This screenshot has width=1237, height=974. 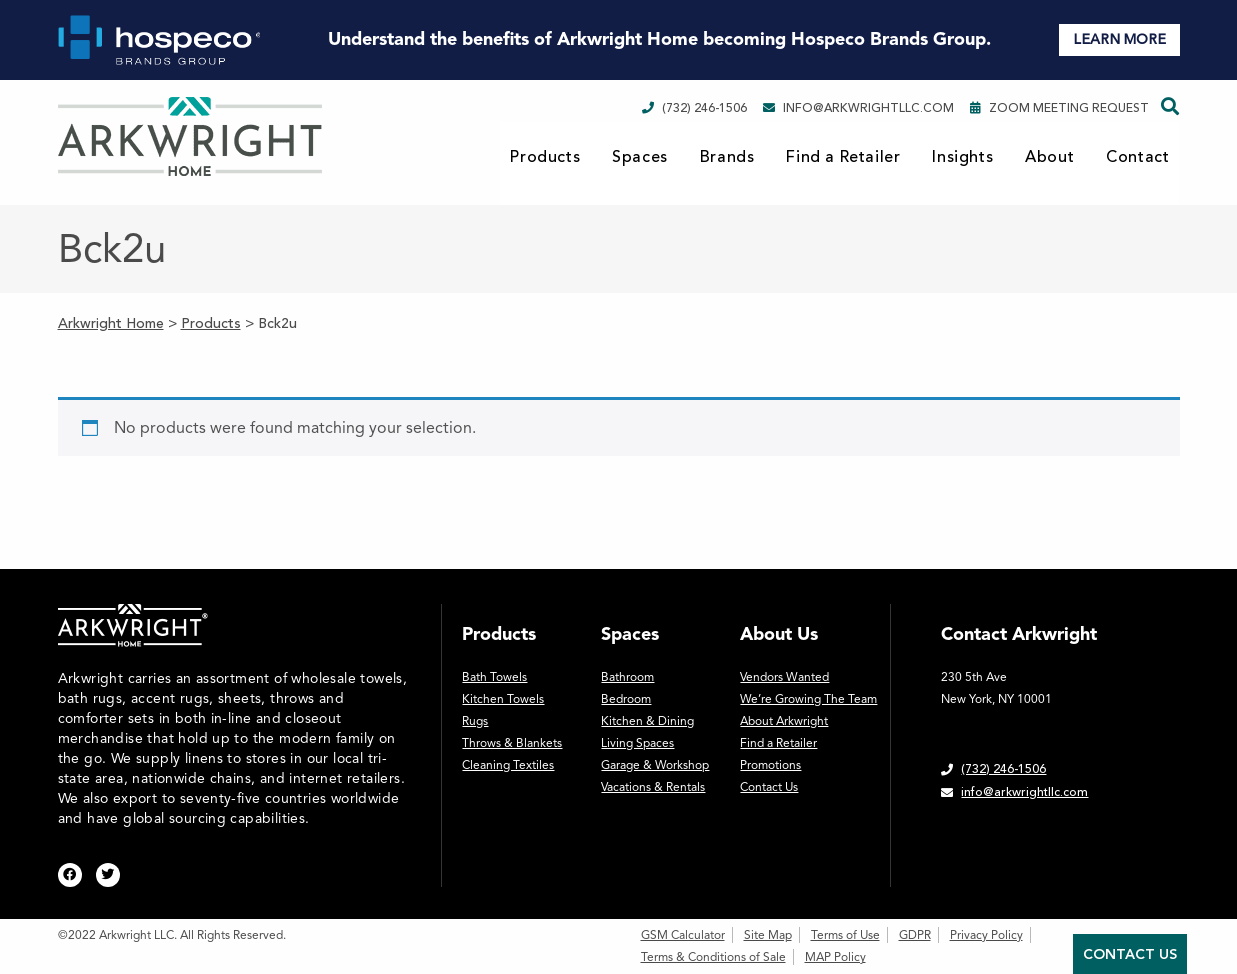 What do you see at coordinates (843, 157) in the screenshot?
I see `Find a Retailer` at bounding box center [843, 157].